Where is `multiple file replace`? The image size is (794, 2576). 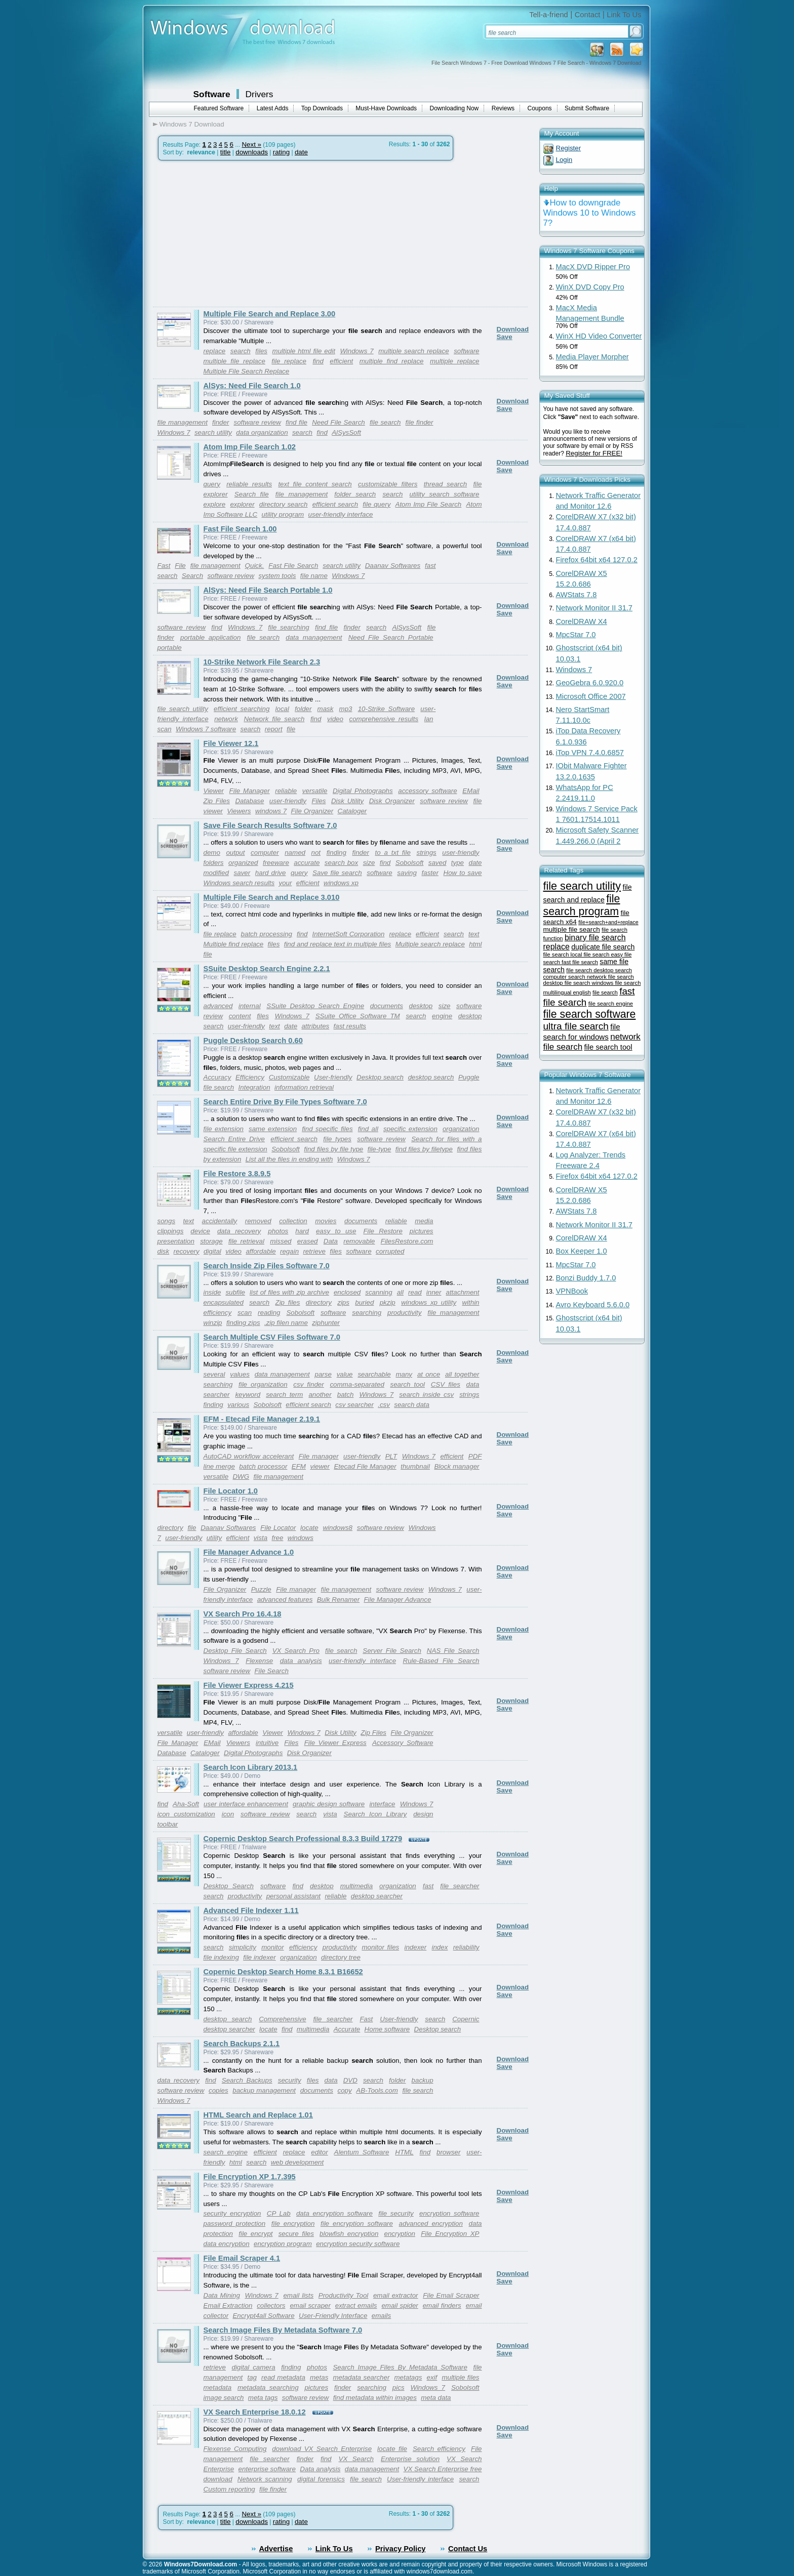
multiple file replace is located at coordinates (234, 361).